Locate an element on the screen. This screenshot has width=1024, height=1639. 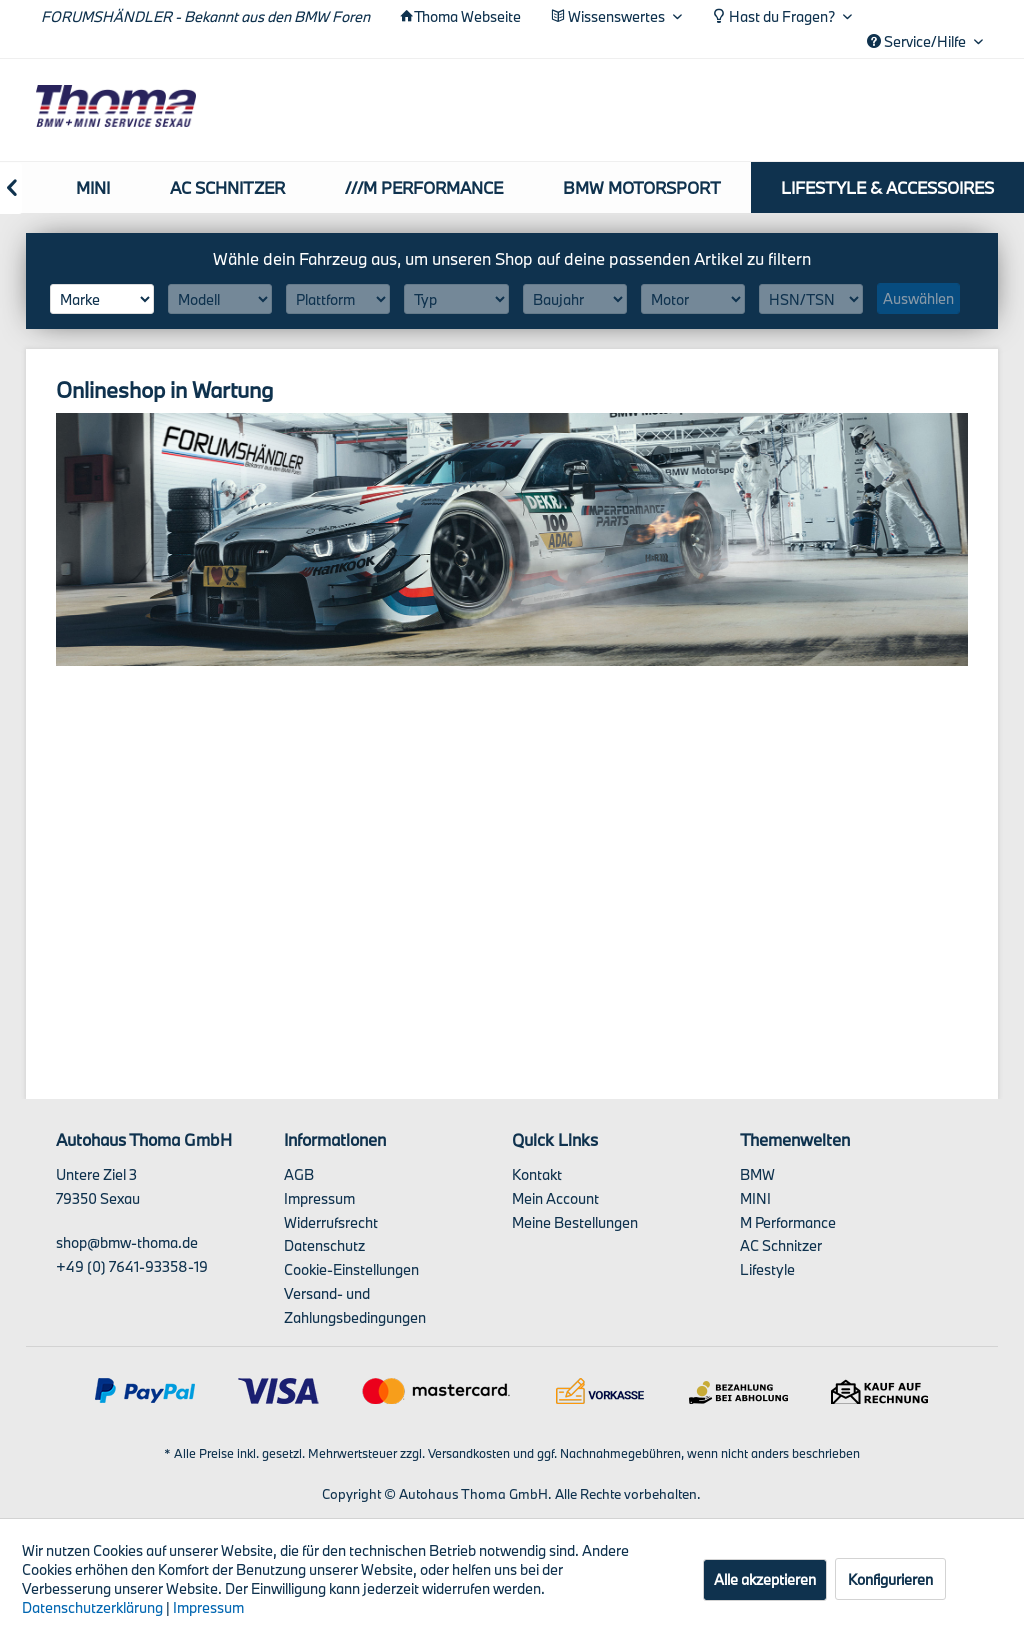
Konfigurieren is located at coordinates (890, 1579).